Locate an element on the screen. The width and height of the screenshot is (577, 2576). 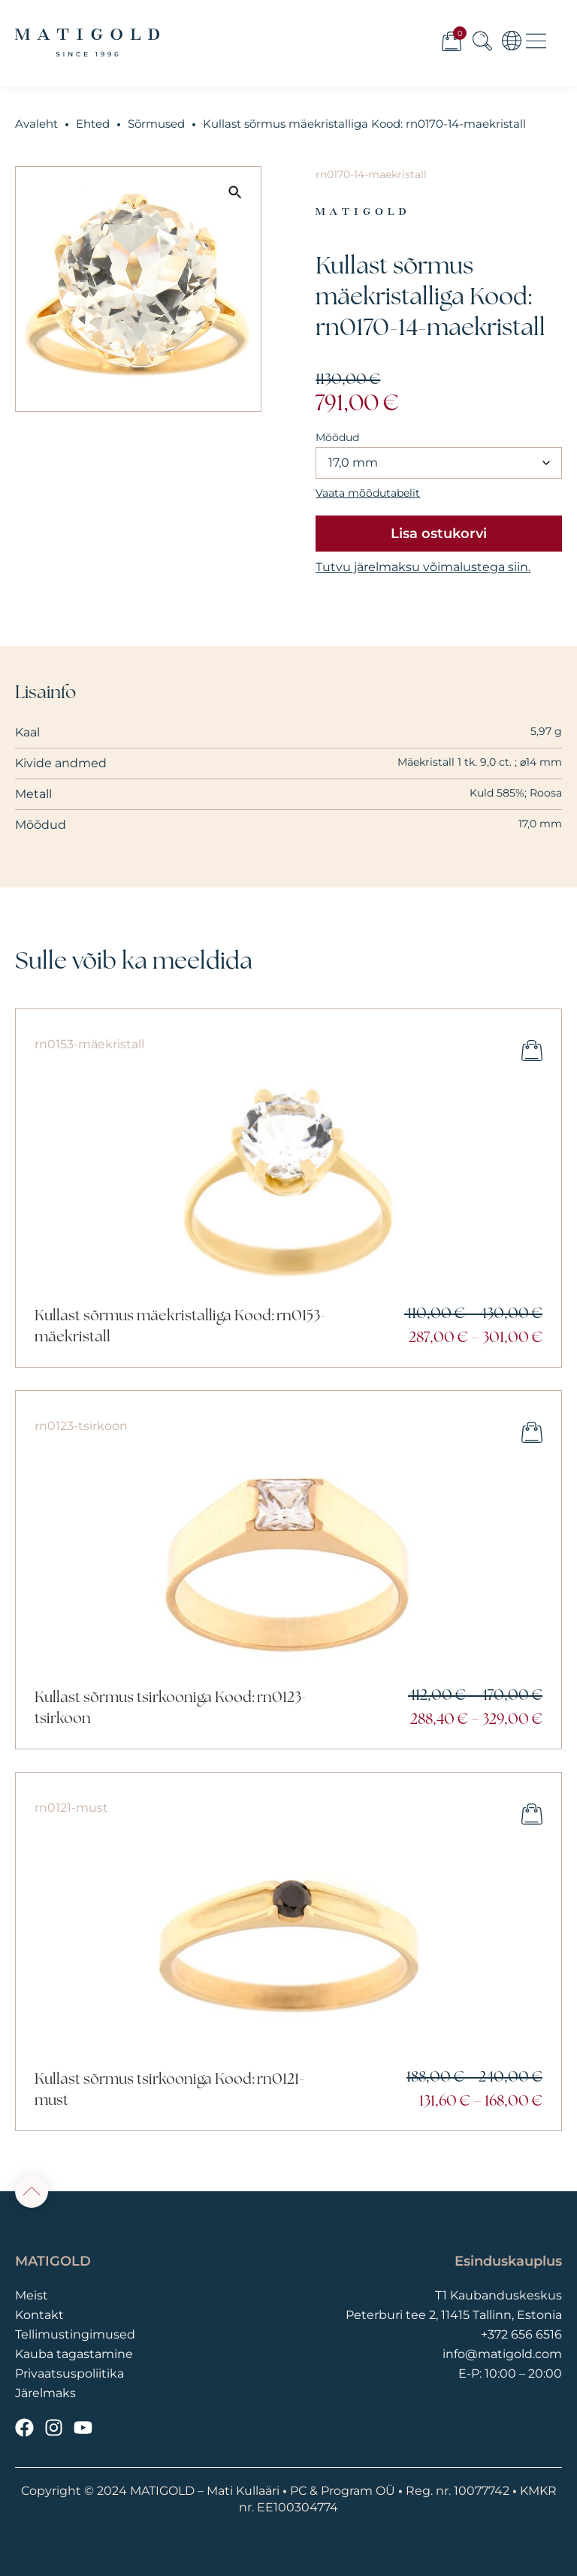
Järelmaks is located at coordinates (45, 2393).